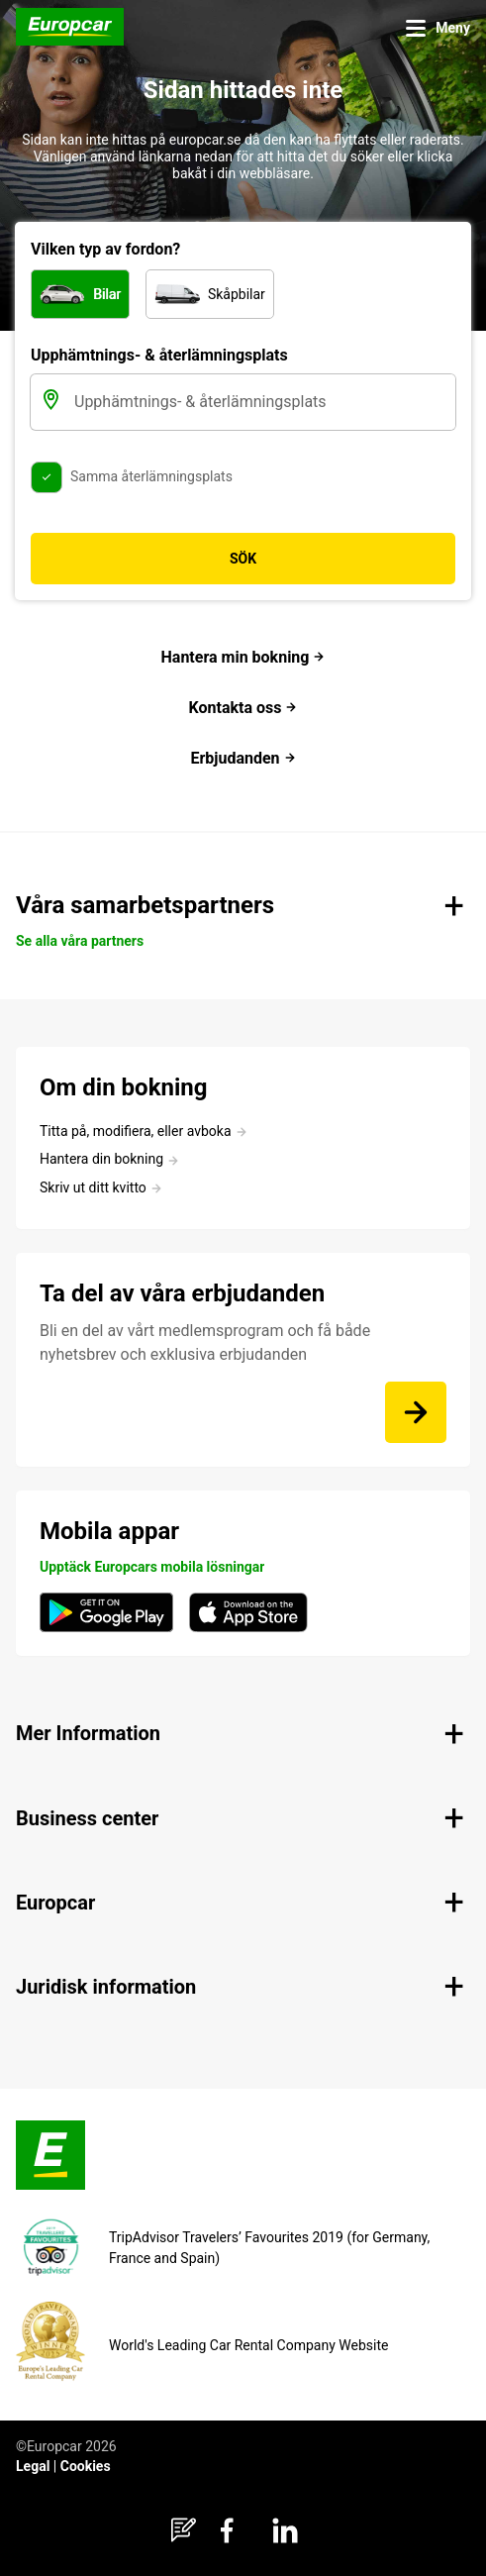  What do you see at coordinates (243, 657) in the screenshot?
I see `Hantera min bokning` at bounding box center [243, 657].